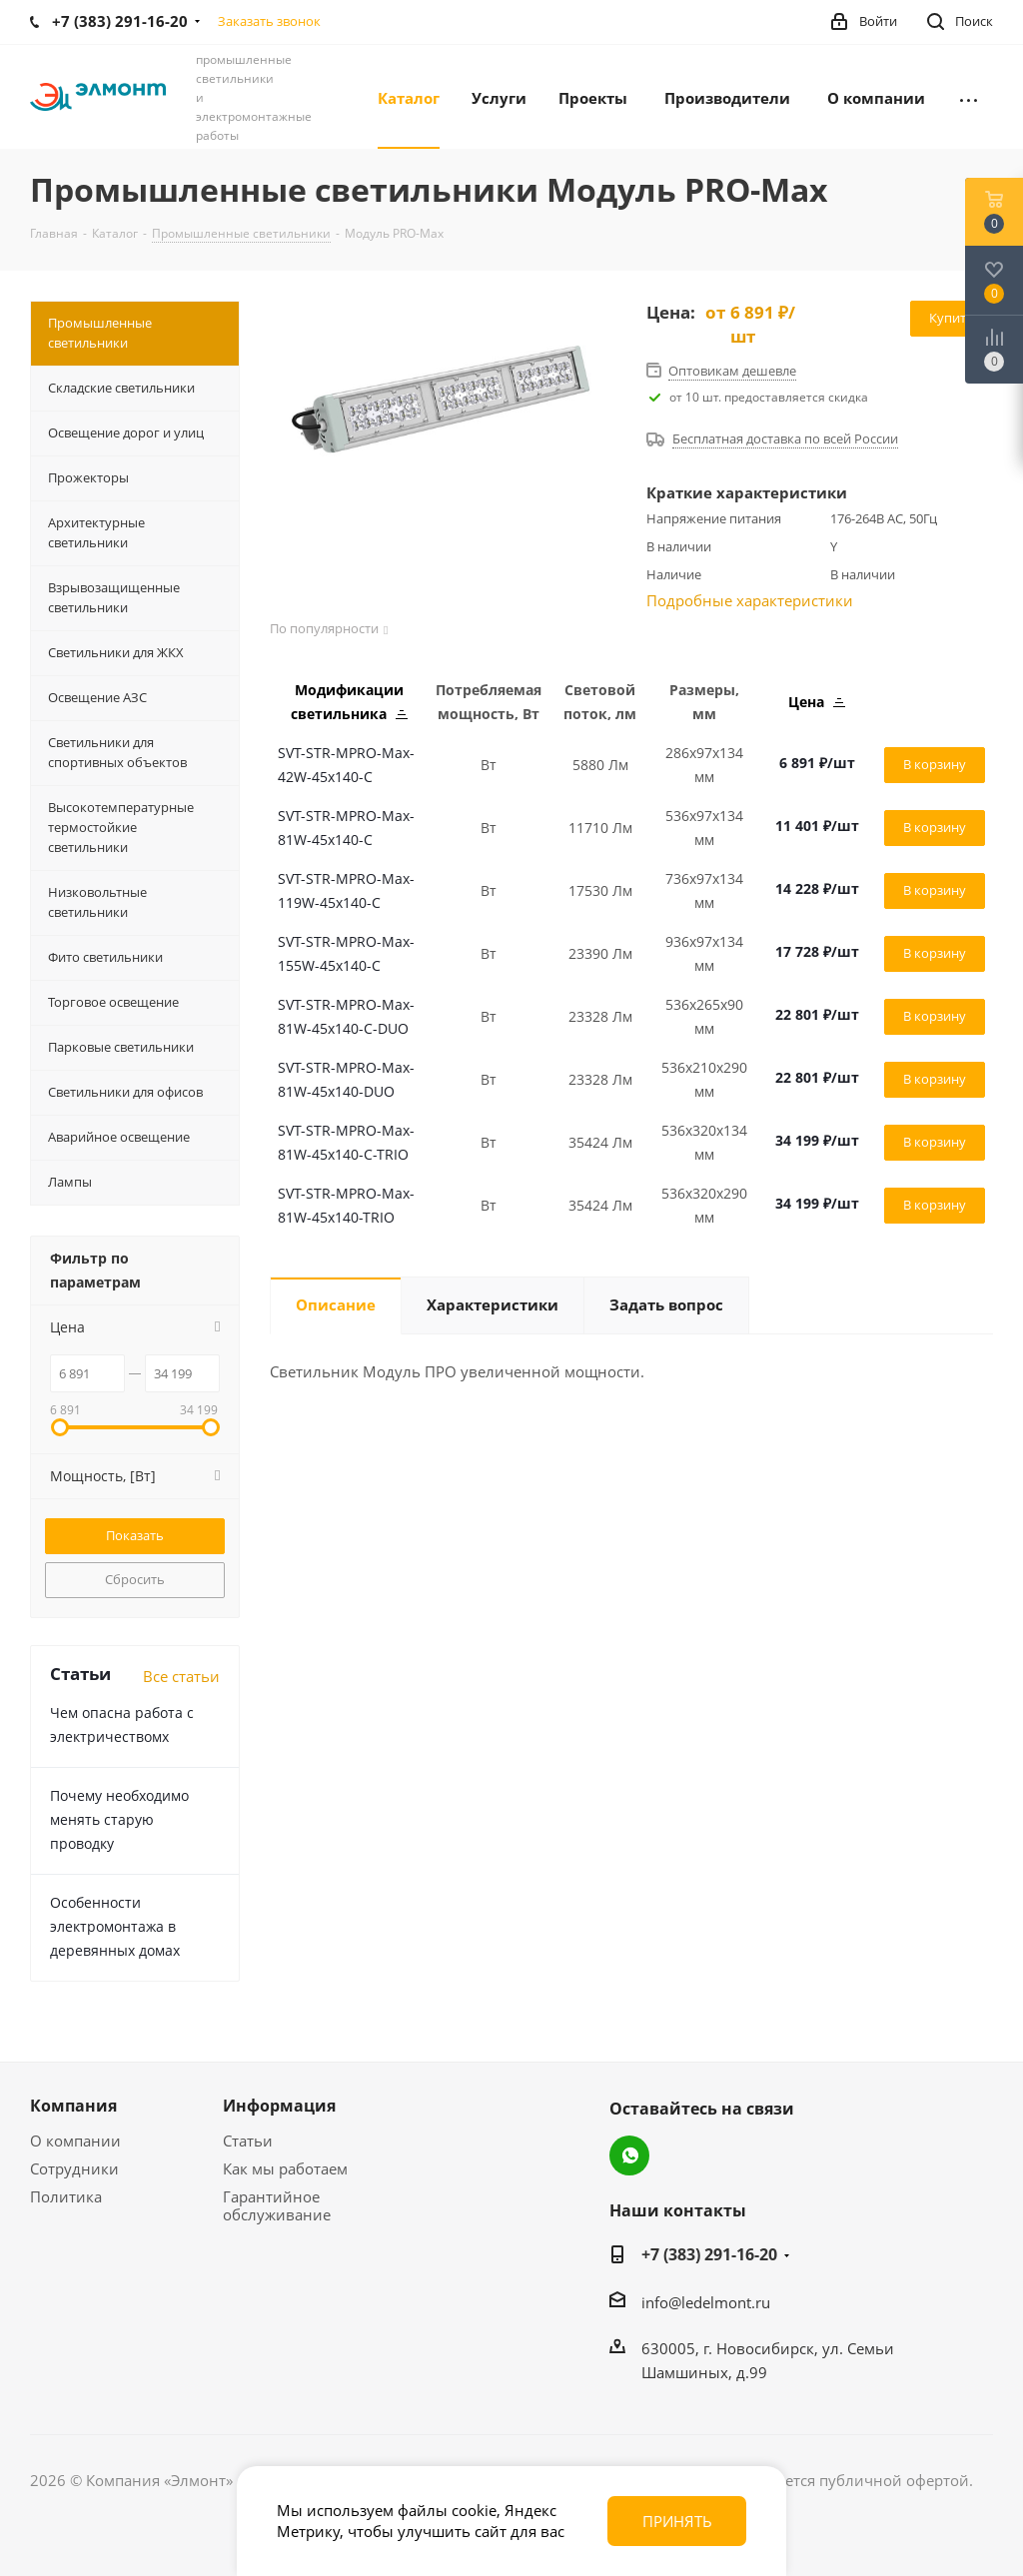  I want to click on Принять, so click(677, 2521).